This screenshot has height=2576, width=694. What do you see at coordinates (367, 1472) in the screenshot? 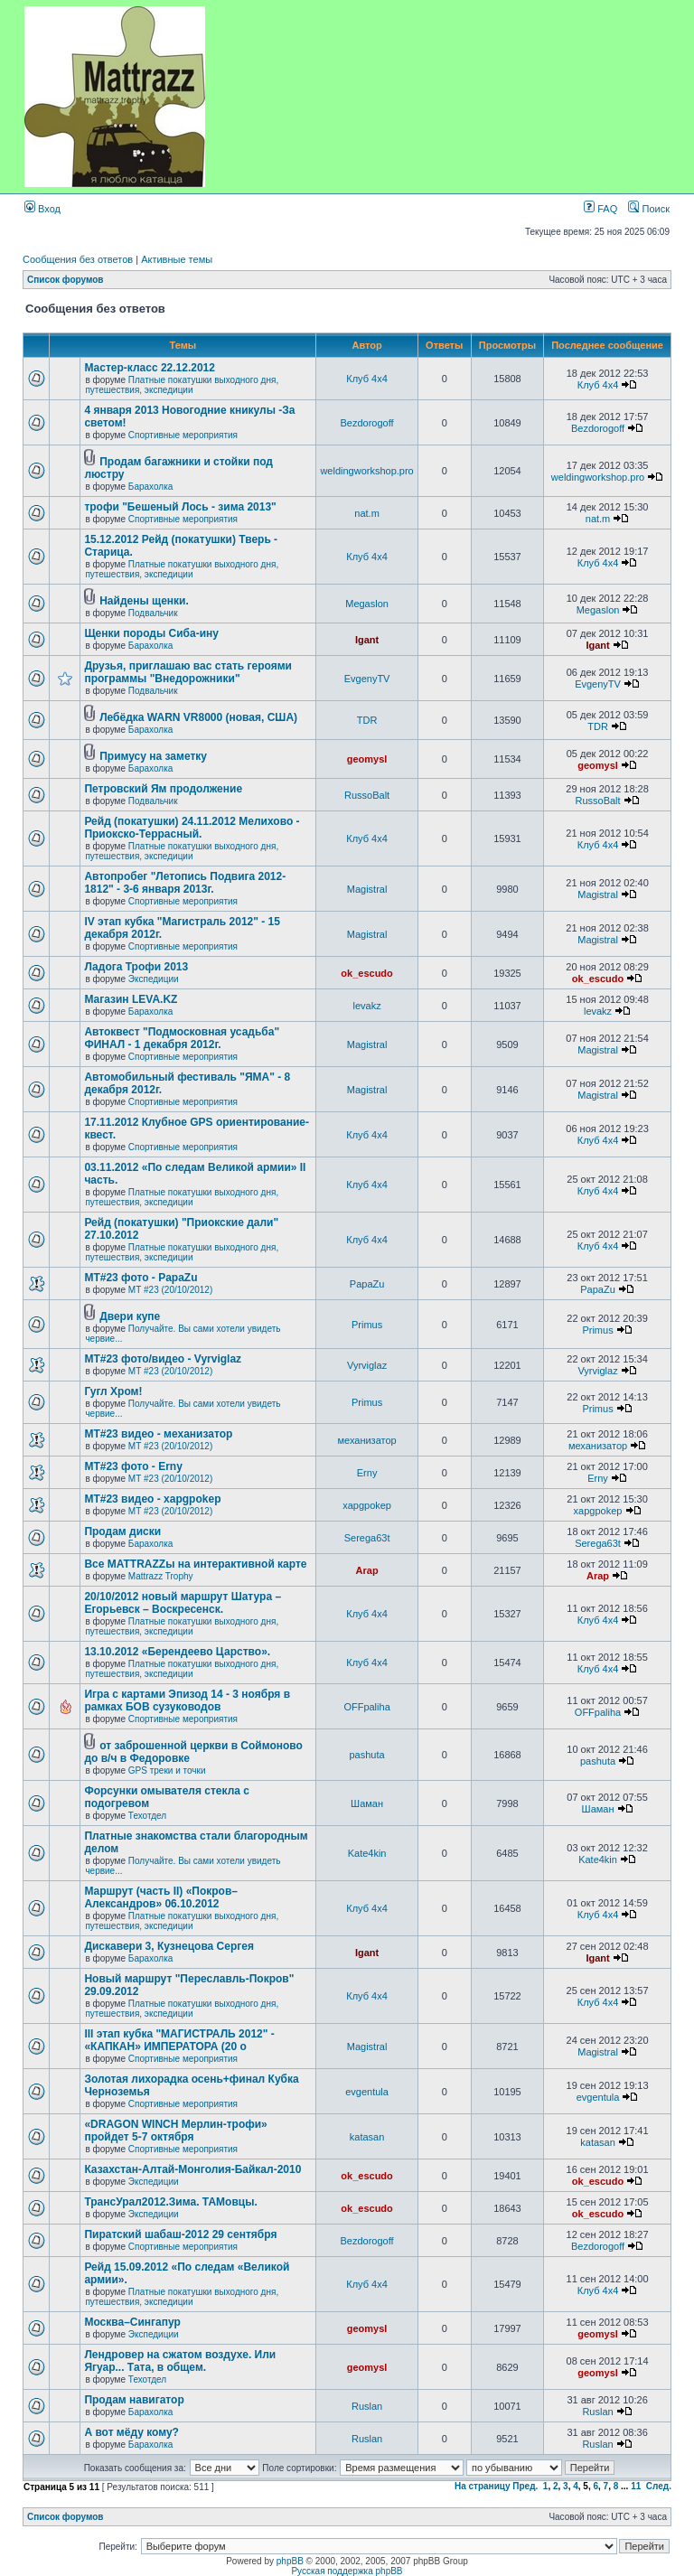
I see `Erny` at bounding box center [367, 1472].